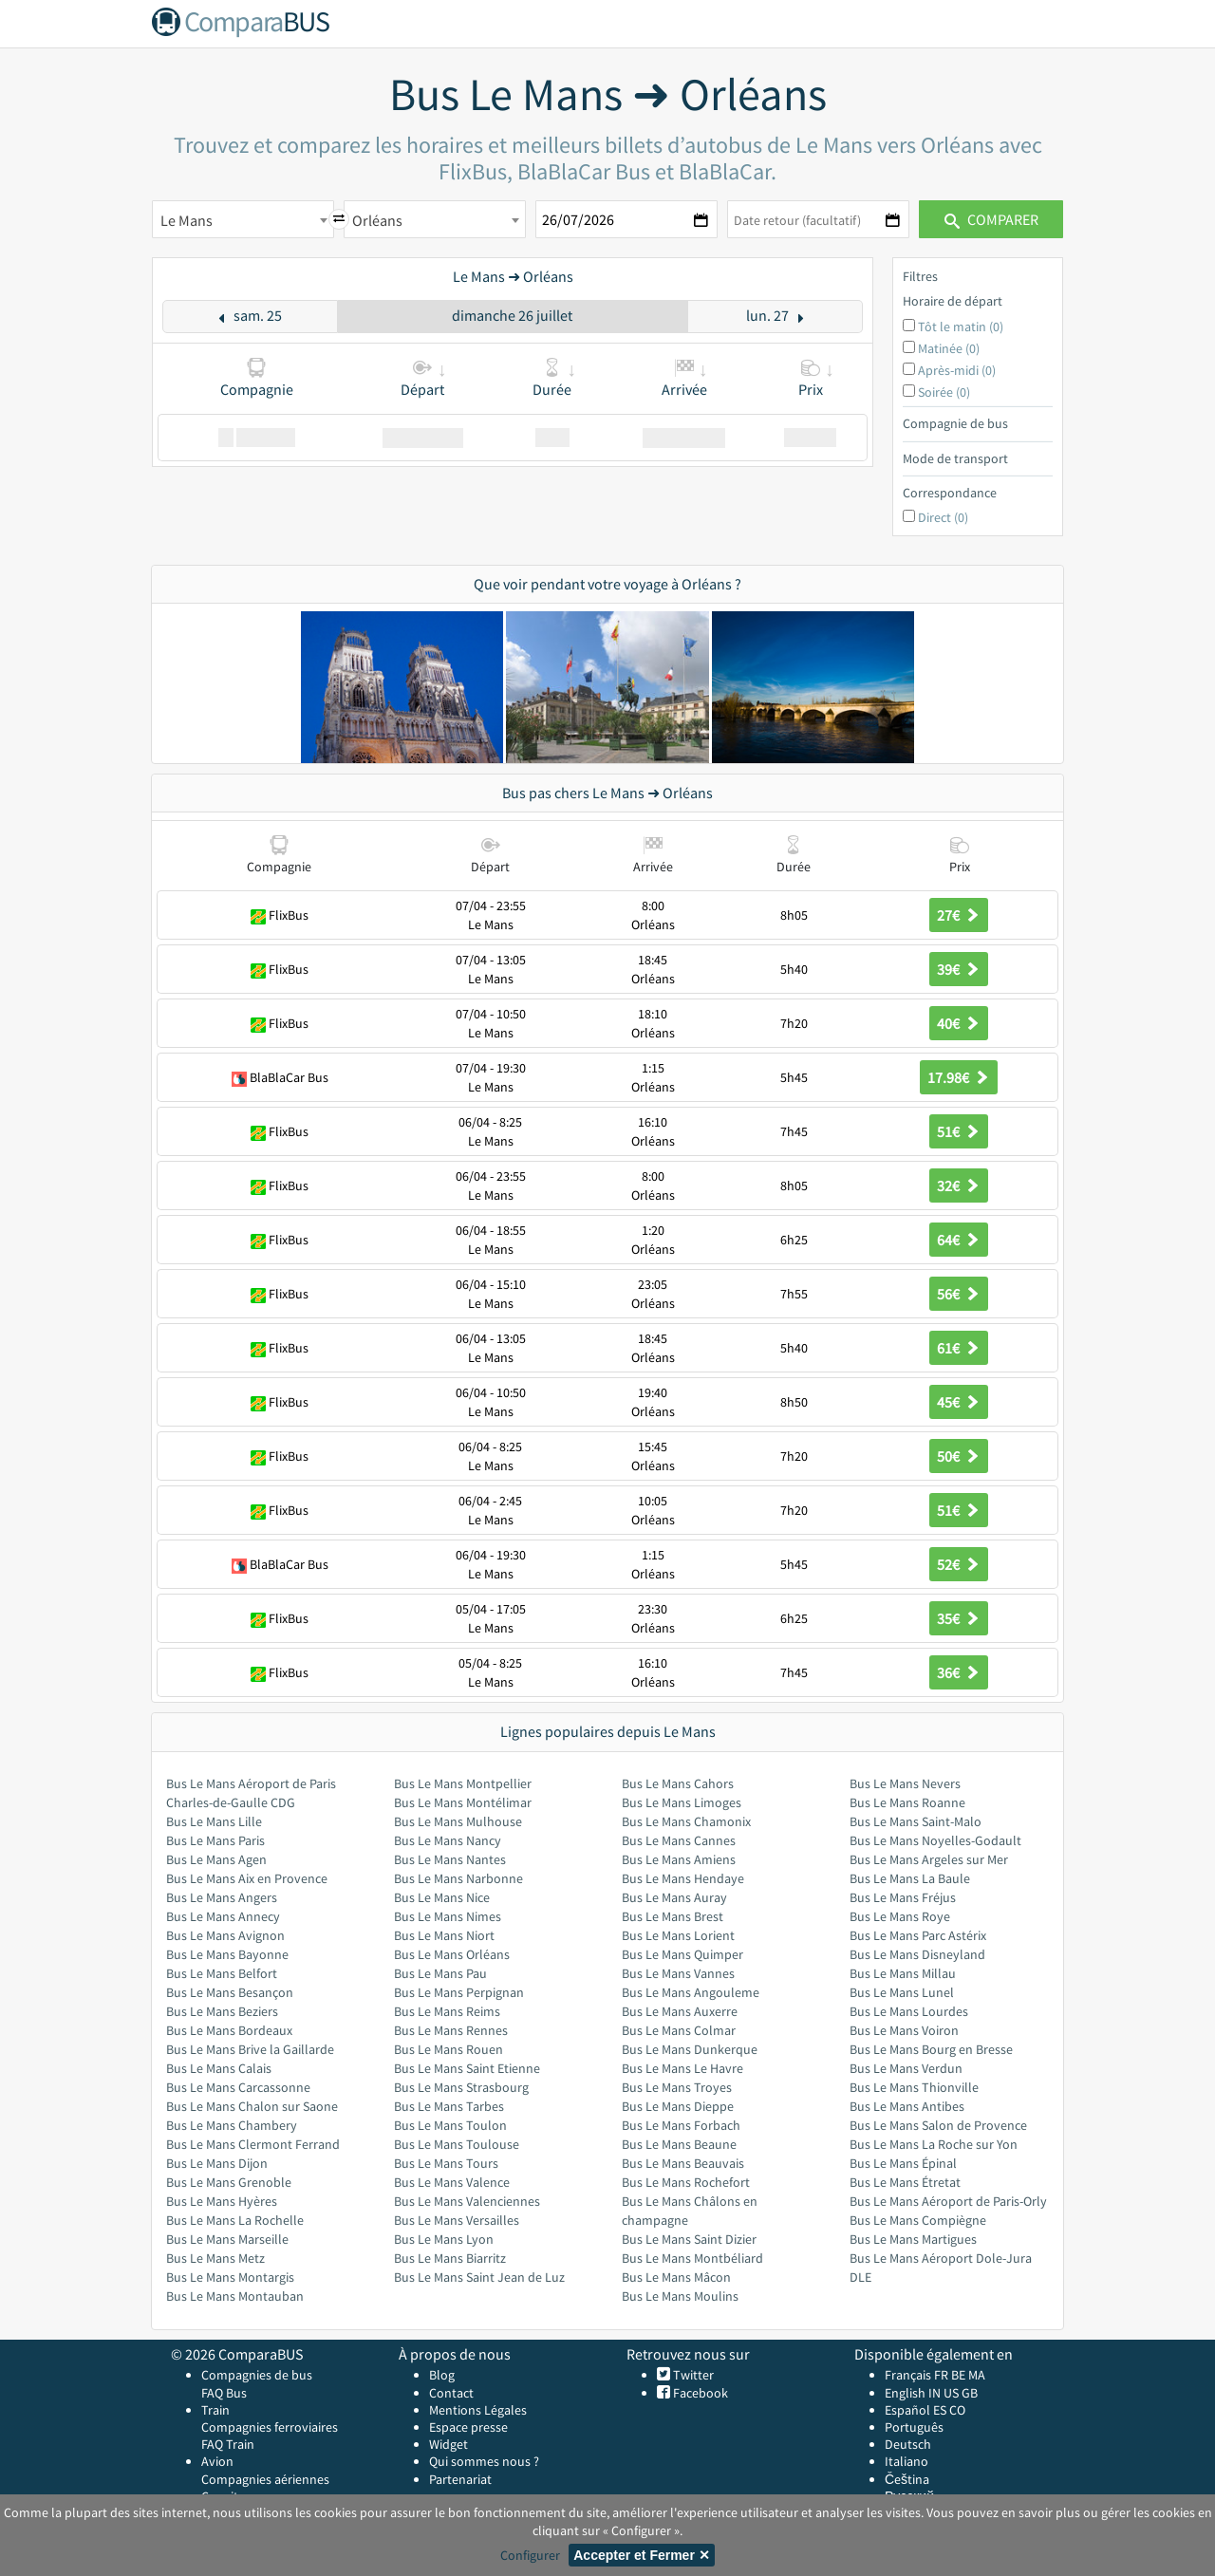  What do you see at coordinates (689, 2239) in the screenshot?
I see `Bus Le Mans Saint Dizier` at bounding box center [689, 2239].